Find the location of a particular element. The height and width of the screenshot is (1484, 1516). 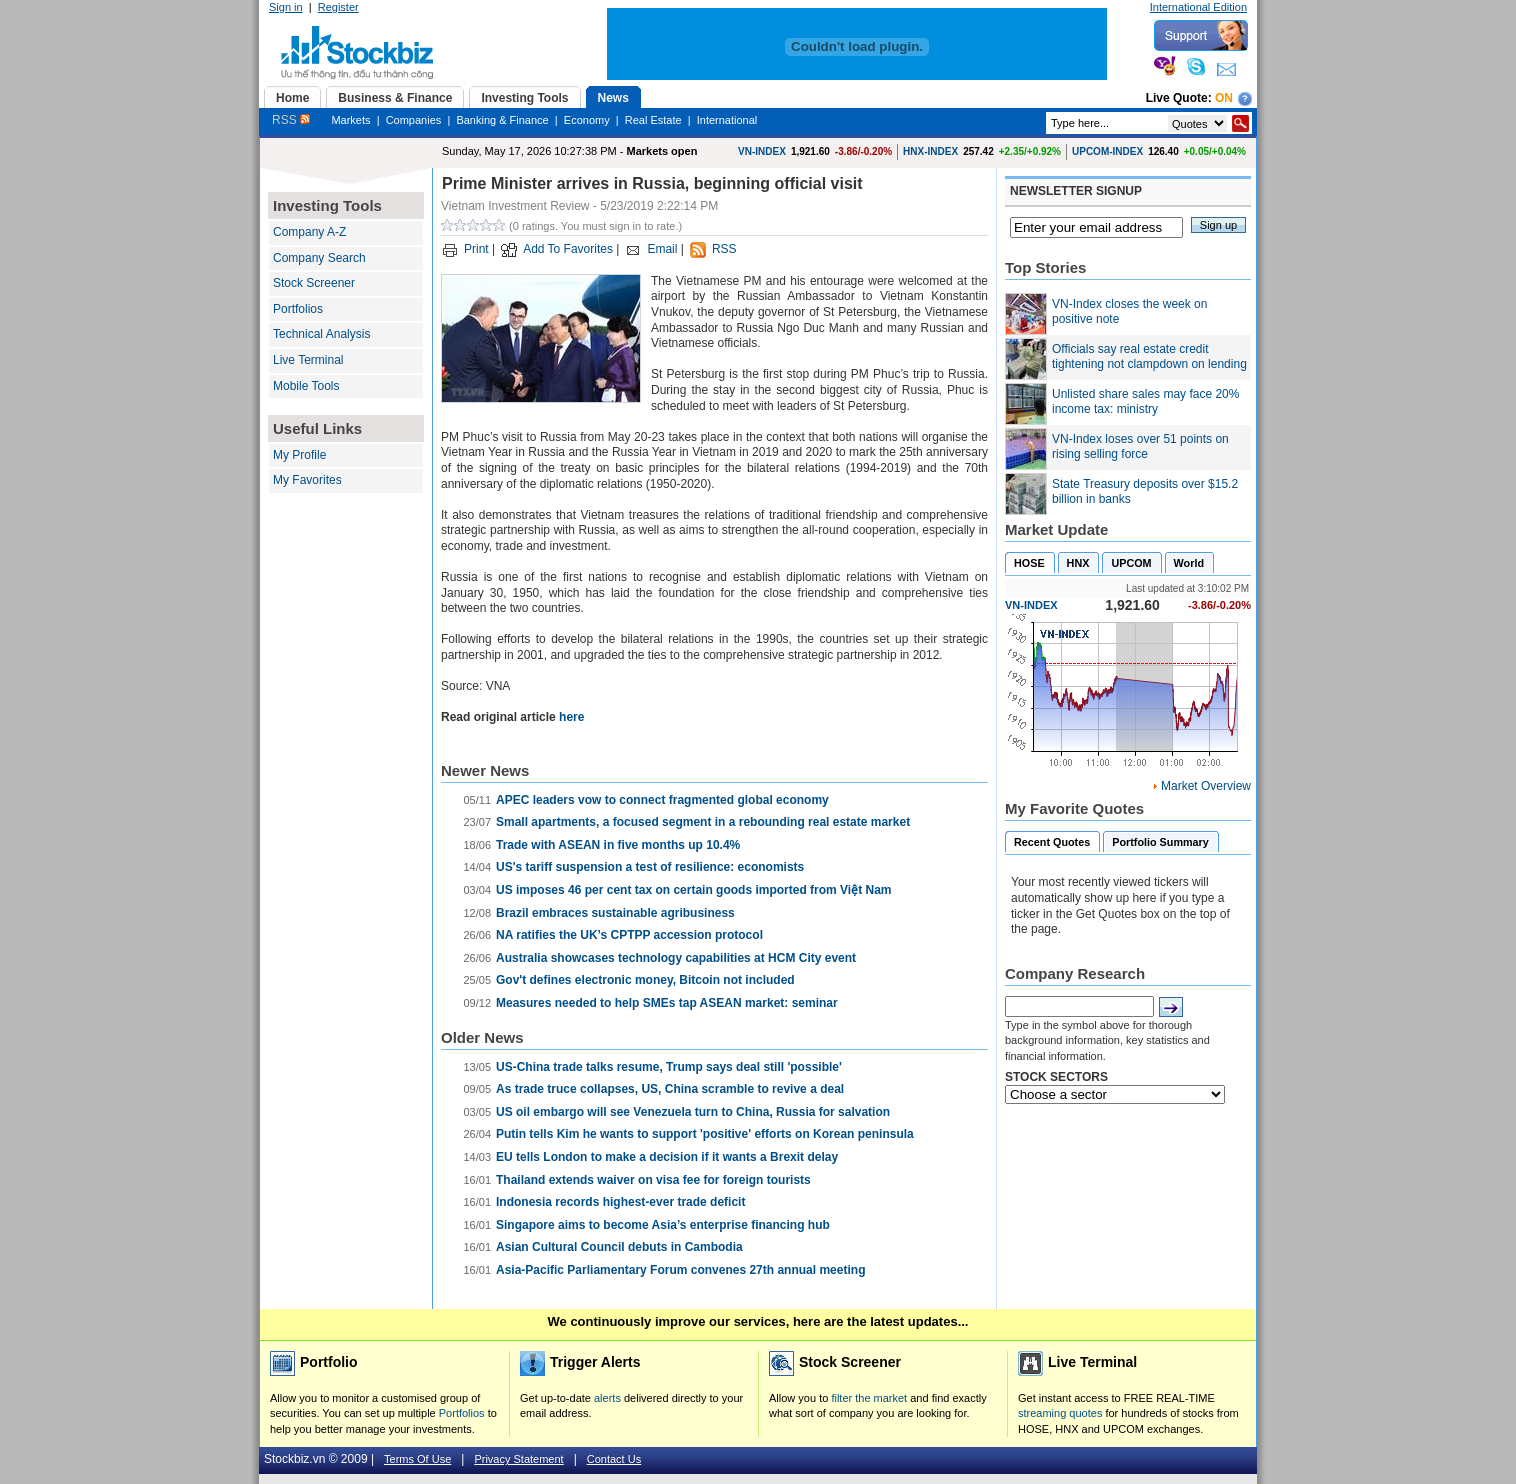

As trade truce collapses, US, China scramble to revive a deal is located at coordinates (670, 1089).